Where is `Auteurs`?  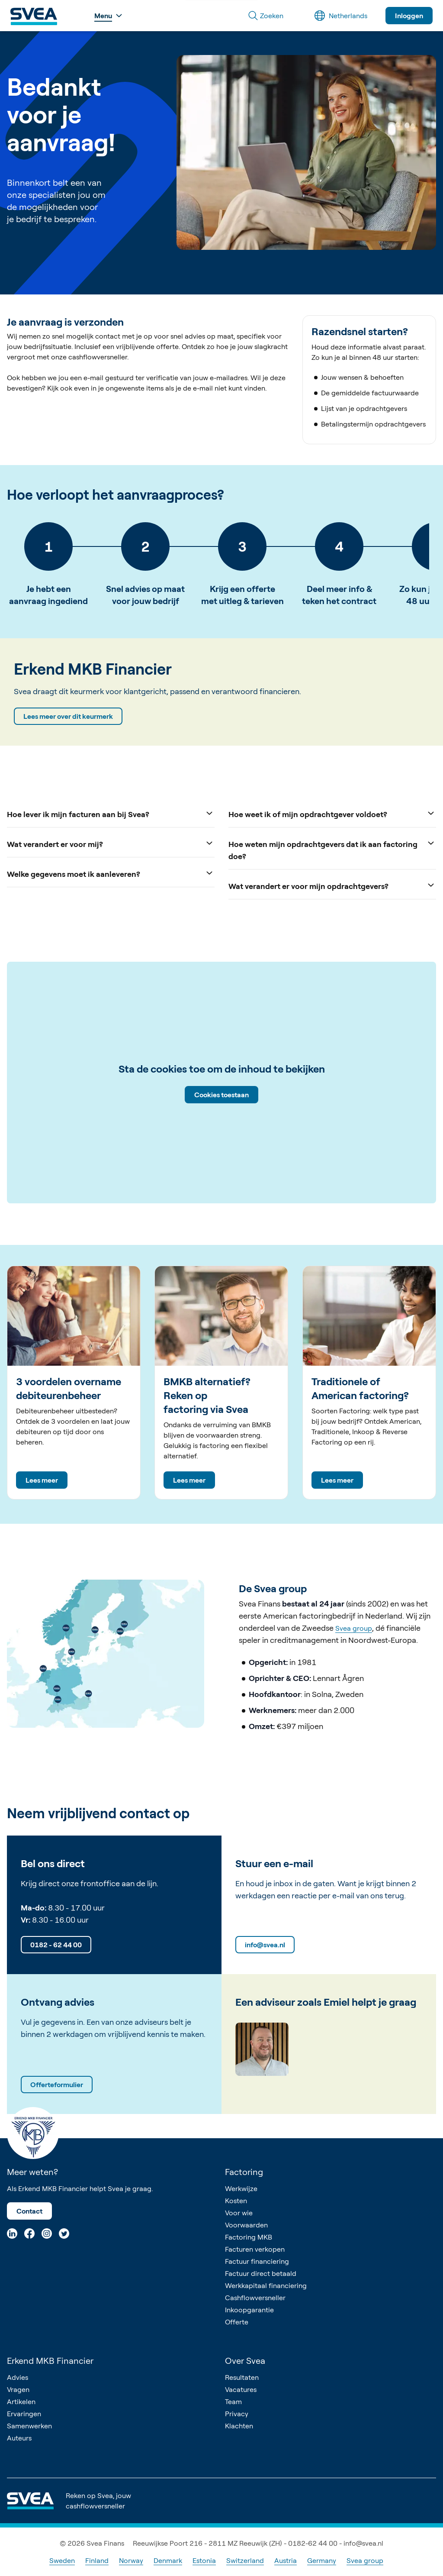 Auteurs is located at coordinates (19, 2438).